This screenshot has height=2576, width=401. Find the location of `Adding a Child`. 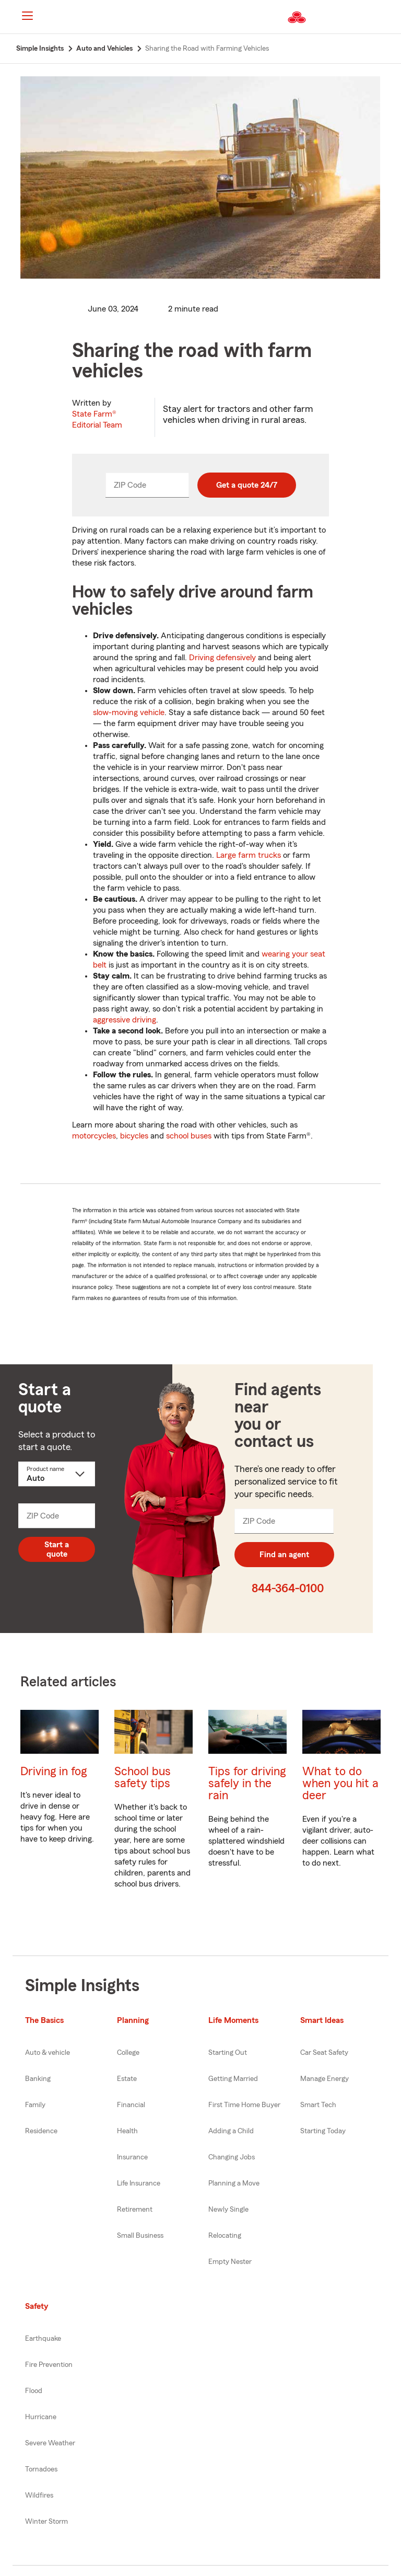

Adding a Child is located at coordinates (231, 2131).